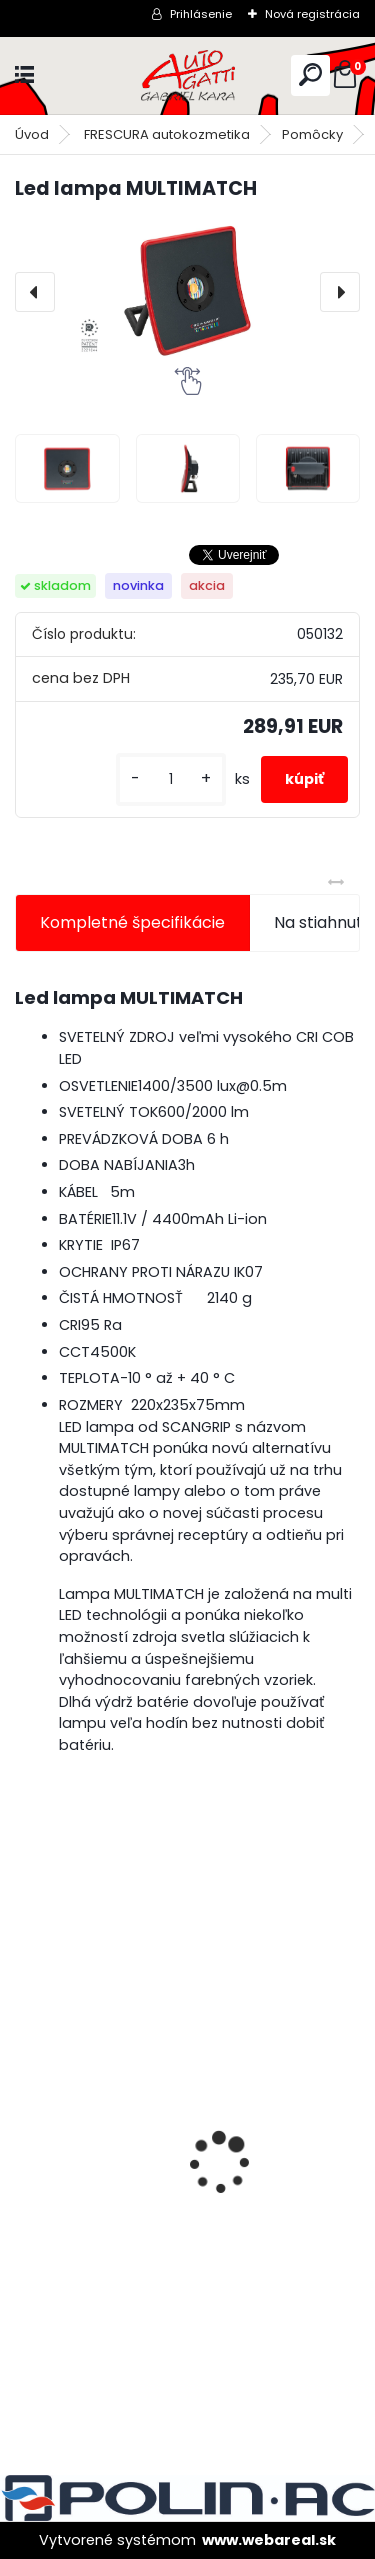 The image size is (375, 2559). Describe the element at coordinates (35, 292) in the screenshot. I see `[presentation]` at that location.